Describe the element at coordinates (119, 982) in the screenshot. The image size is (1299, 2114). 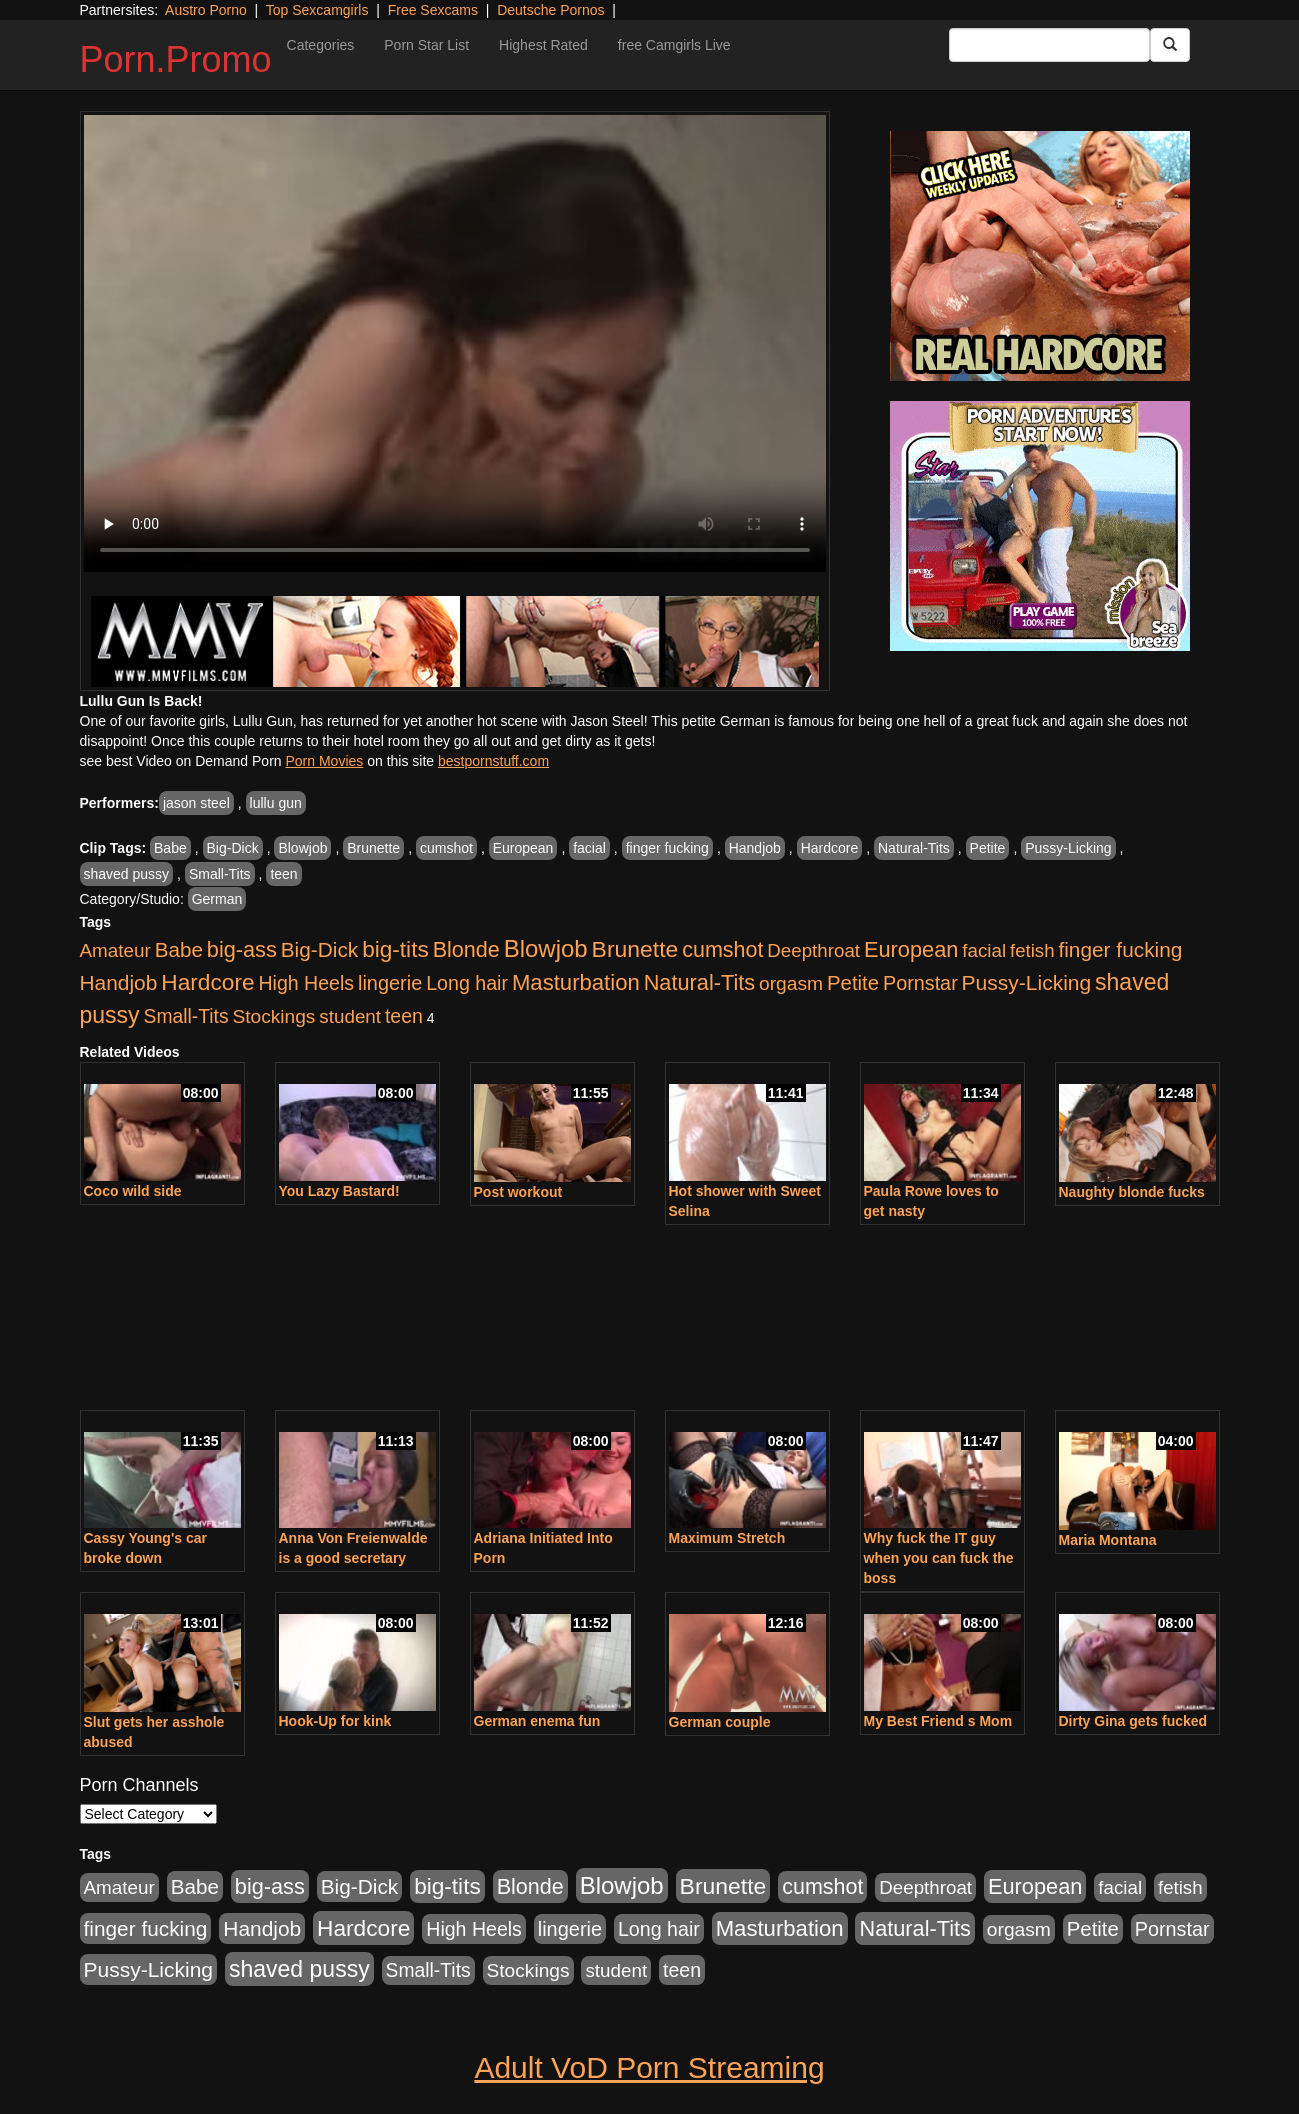
I see `Handjob [Handjob (789 items)]` at that location.